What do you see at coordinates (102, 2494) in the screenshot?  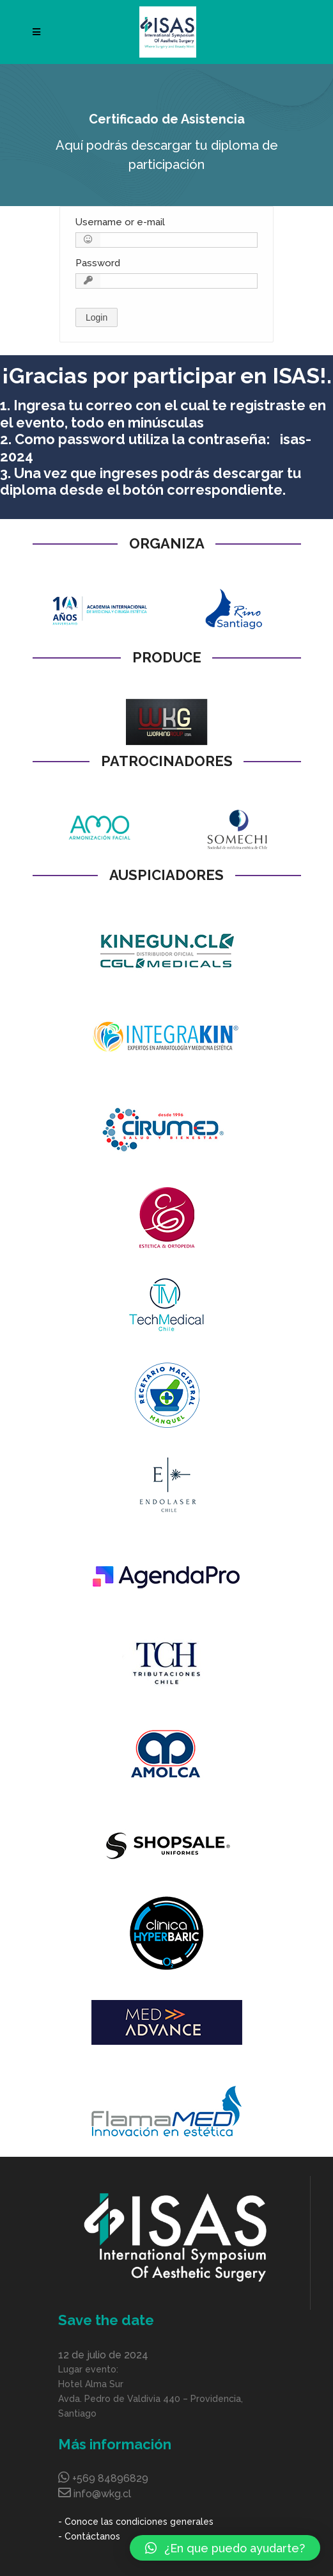 I see `info@wkg.cl` at bounding box center [102, 2494].